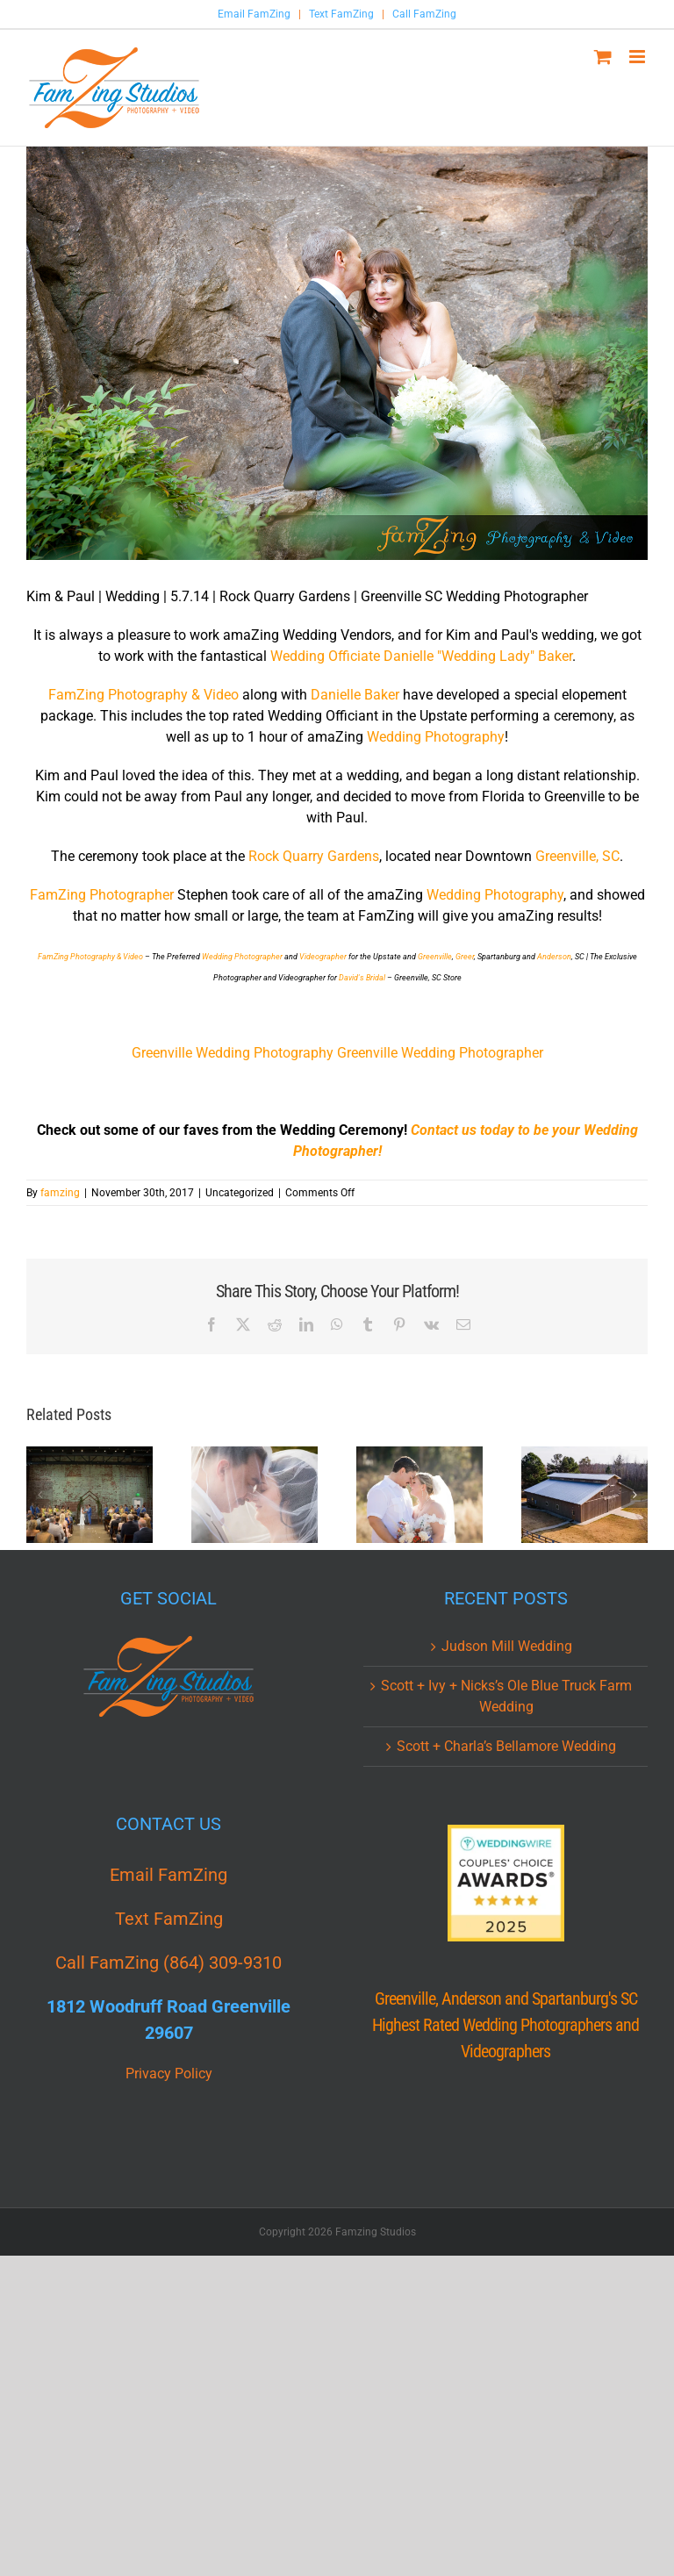 The image size is (674, 2576). I want to click on David's Bridal, so click(362, 977).